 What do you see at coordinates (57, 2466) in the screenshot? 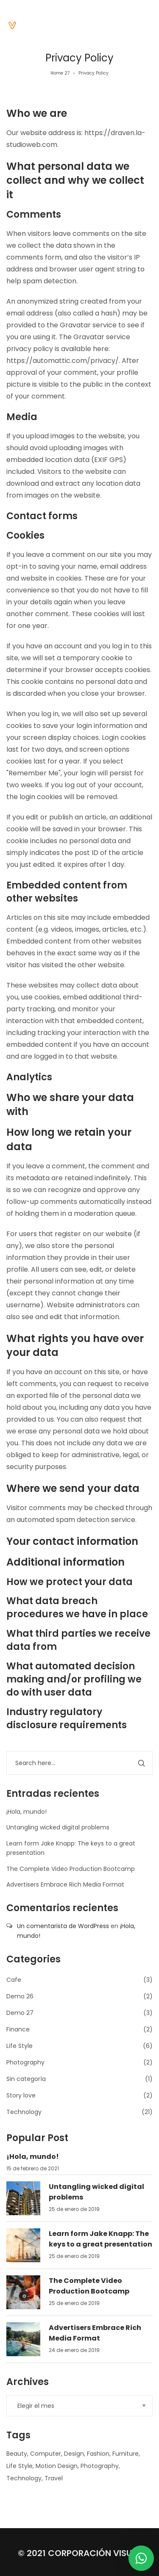
I see `Motion Design [Motion Design (1 elemento)]` at bounding box center [57, 2466].